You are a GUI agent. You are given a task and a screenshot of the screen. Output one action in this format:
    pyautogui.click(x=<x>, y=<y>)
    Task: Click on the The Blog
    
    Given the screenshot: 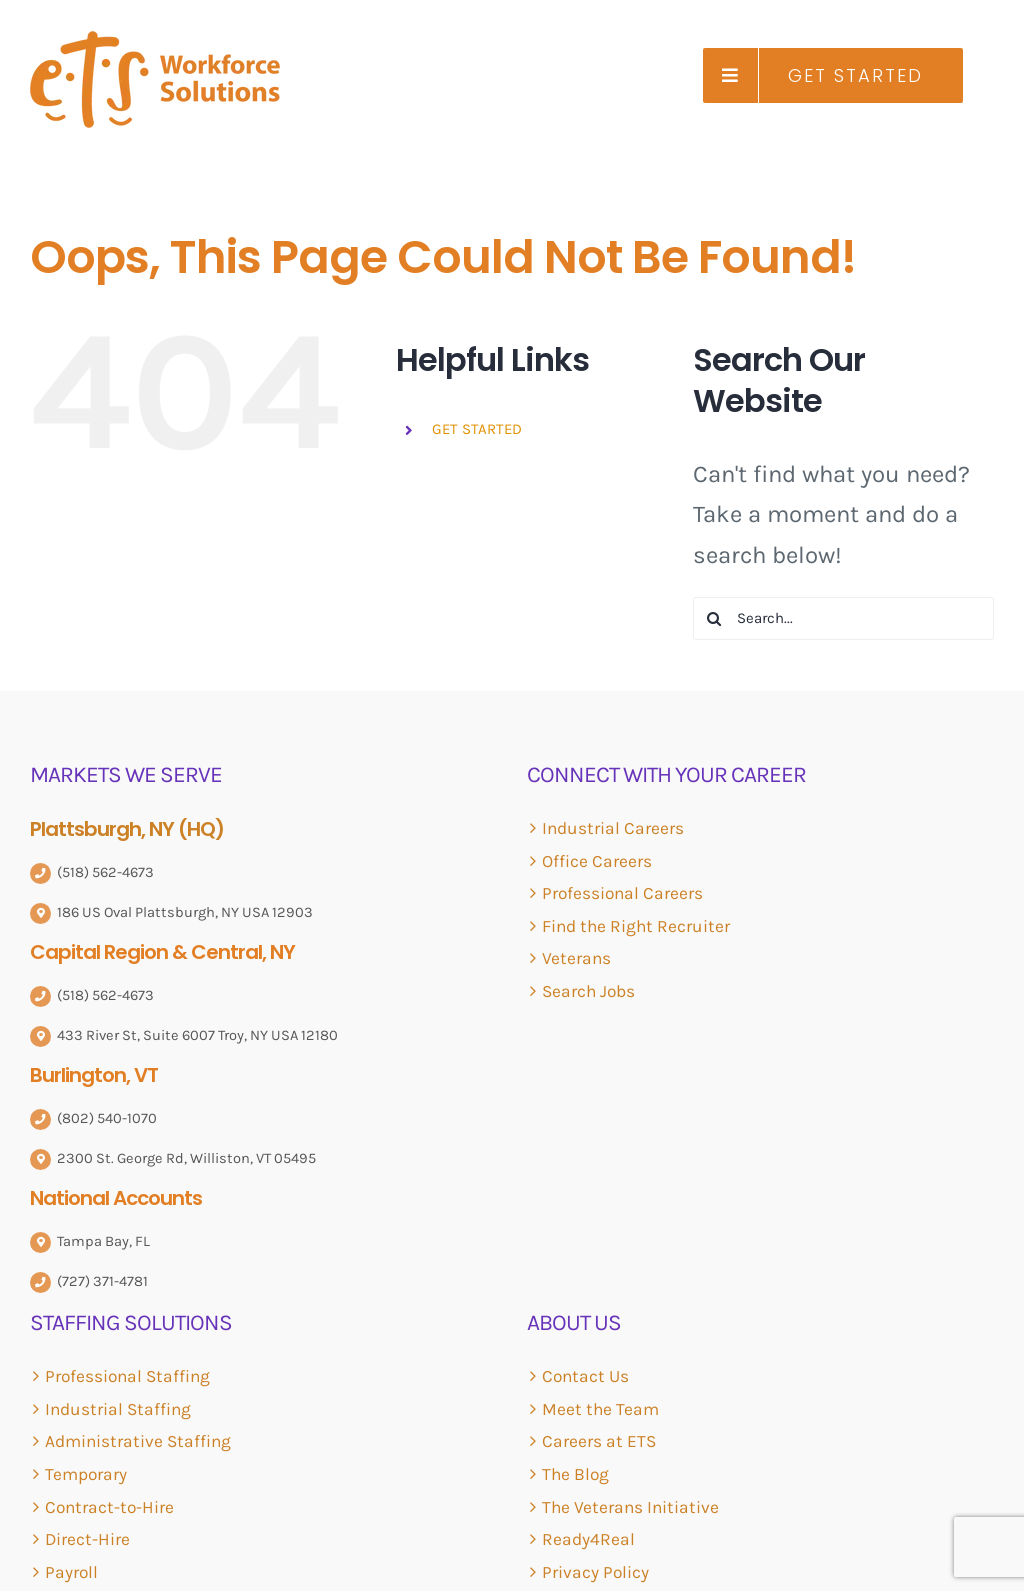 What is the action you would take?
    pyautogui.click(x=575, y=1474)
    